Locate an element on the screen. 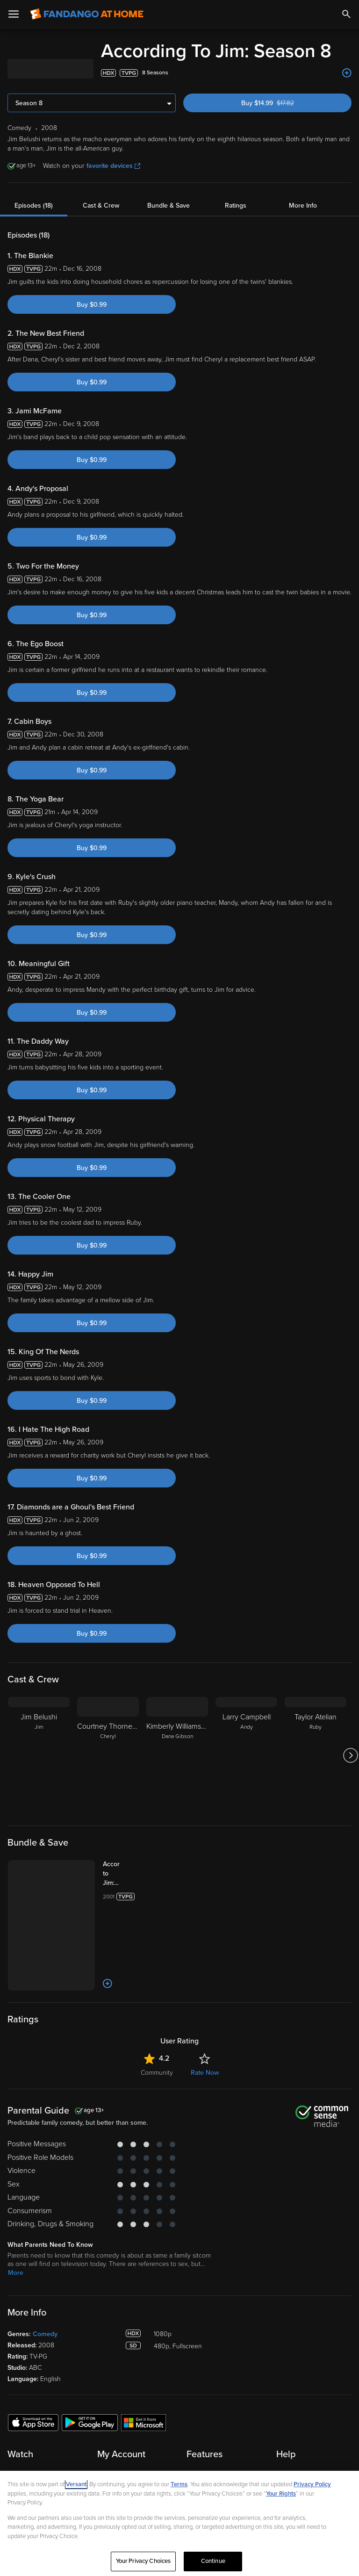 This screenshot has height=2576, width=359. Terms is located at coordinates (179, 2484).